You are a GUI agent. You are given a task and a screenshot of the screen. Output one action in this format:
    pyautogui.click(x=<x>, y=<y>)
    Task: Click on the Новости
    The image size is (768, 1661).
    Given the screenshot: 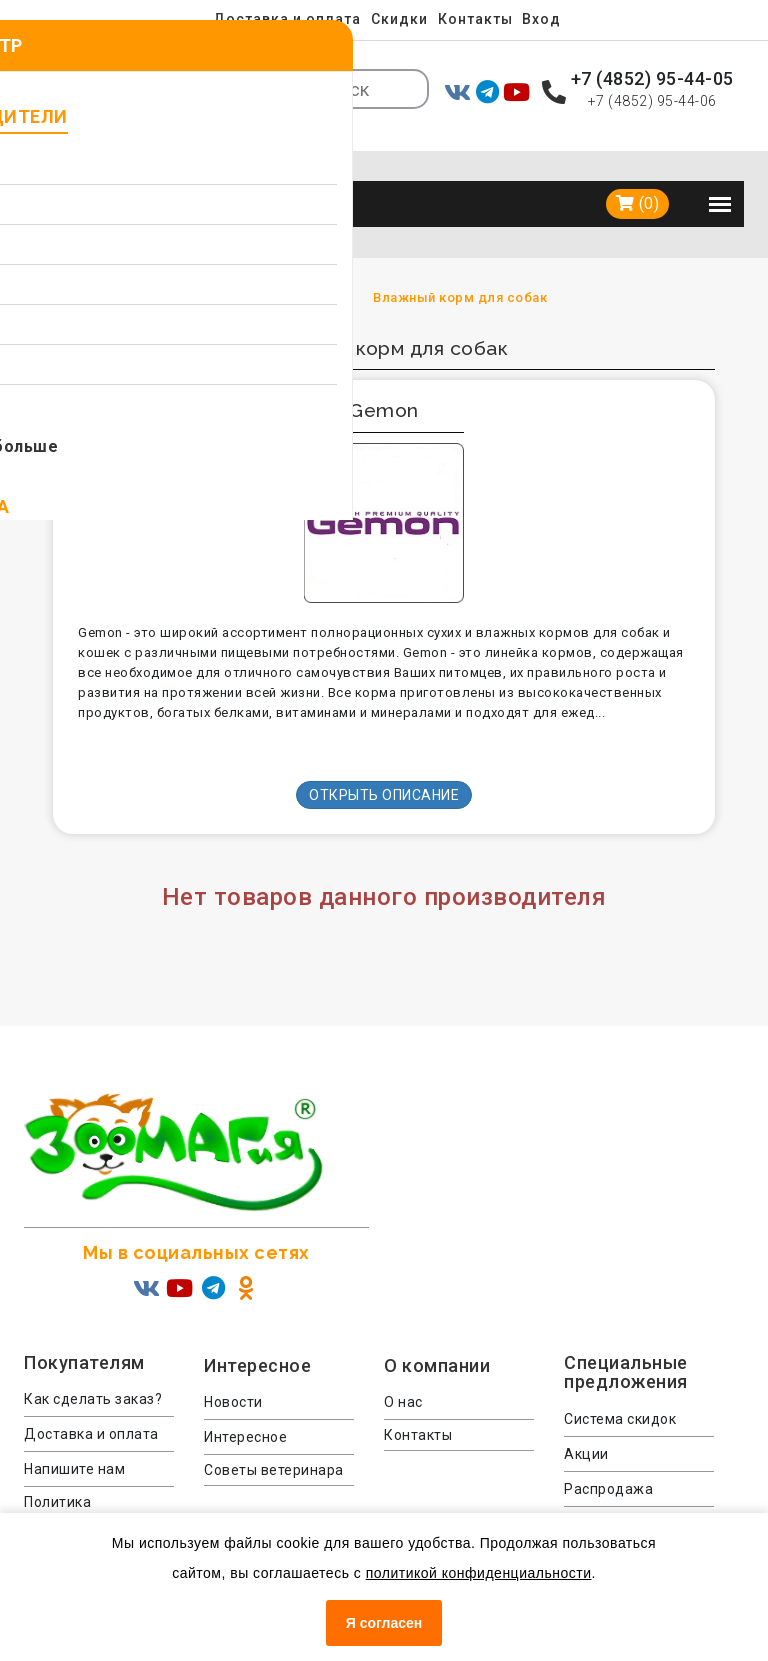 What is the action you would take?
    pyautogui.click(x=233, y=1370)
    